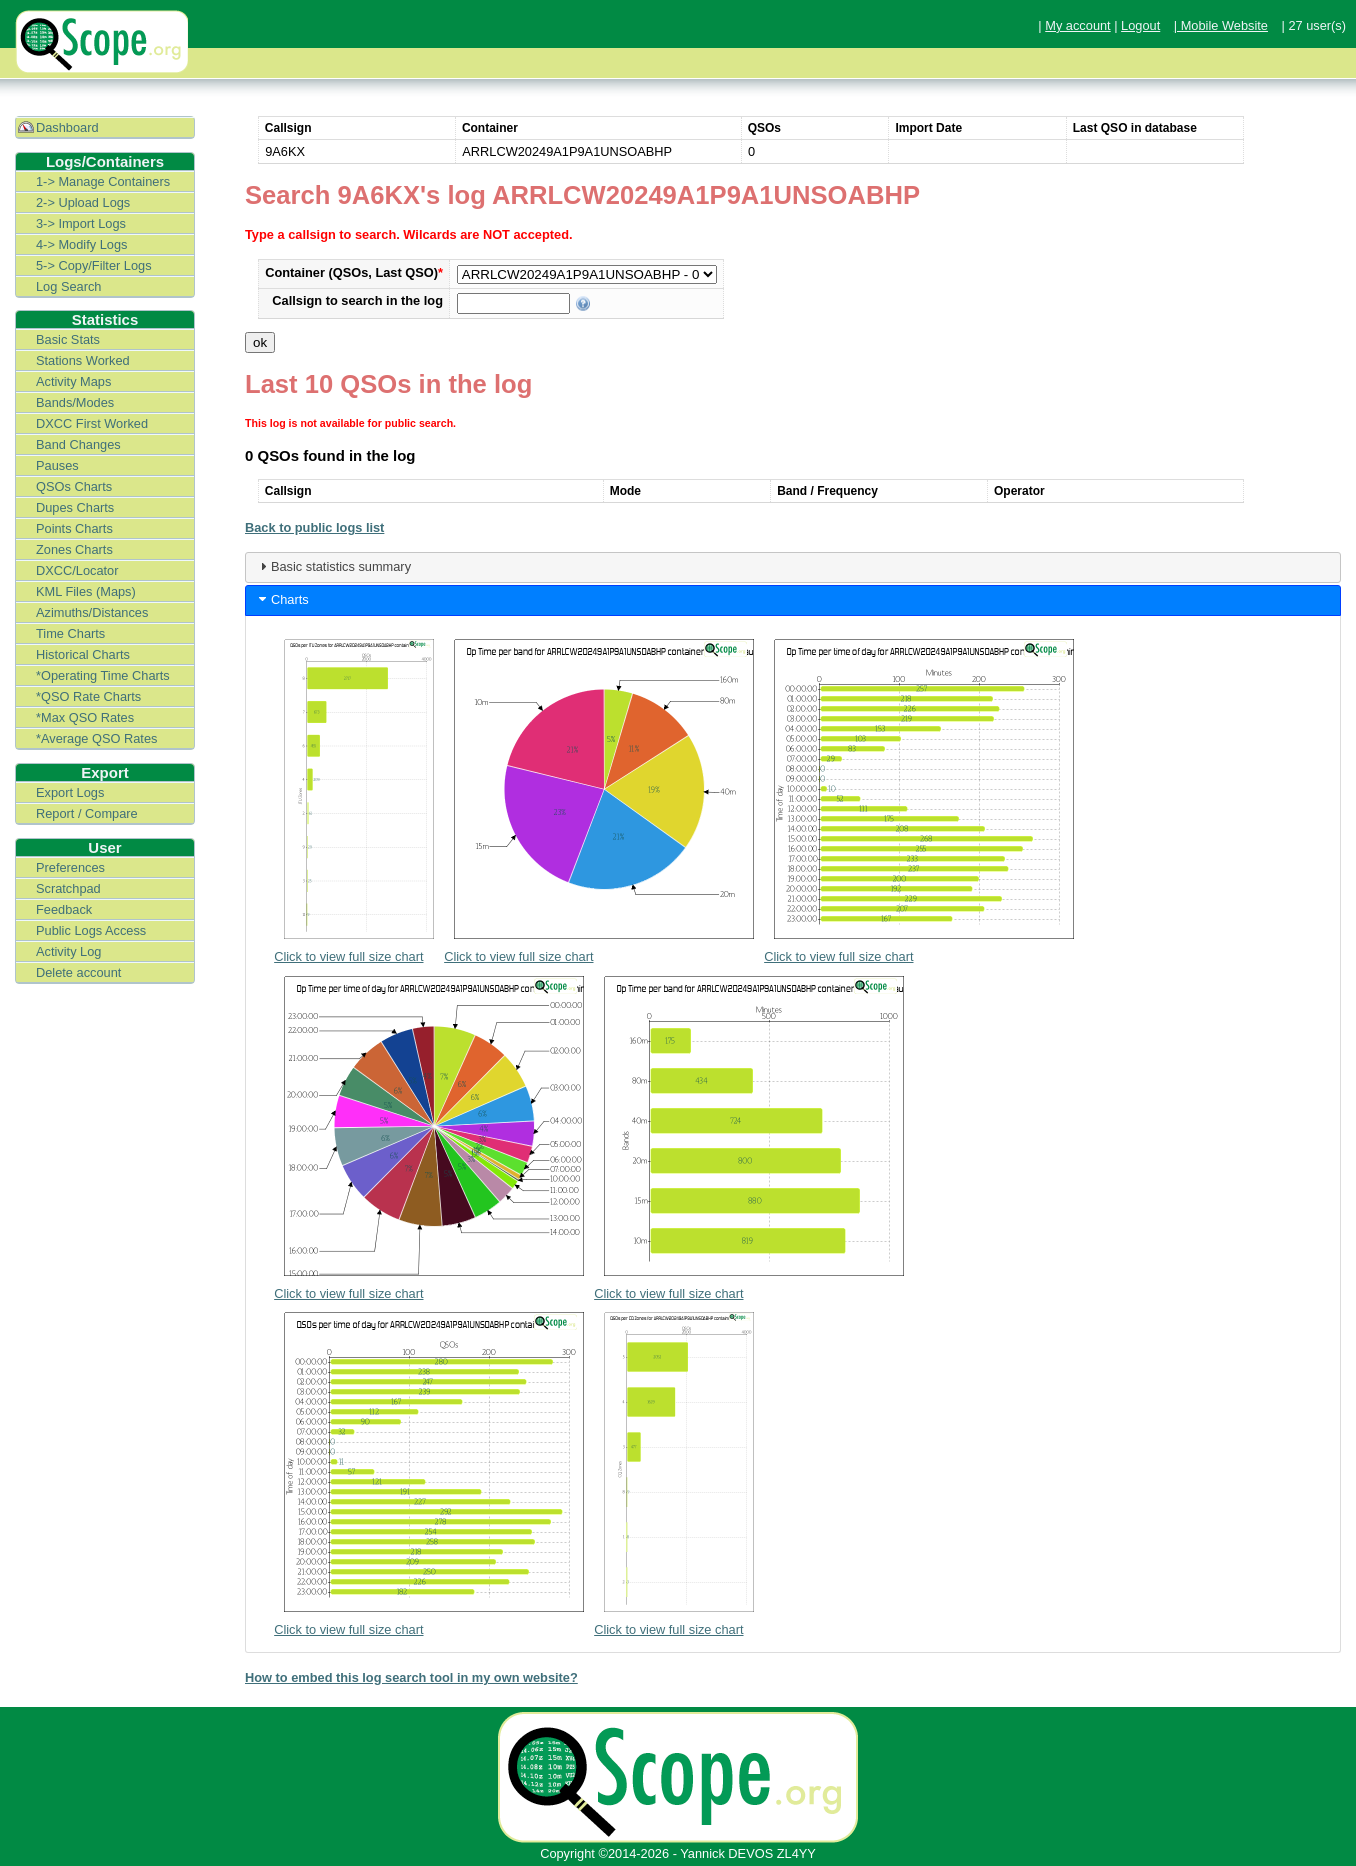 The image size is (1356, 1866). I want to click on Feedback, so click(64, 909).